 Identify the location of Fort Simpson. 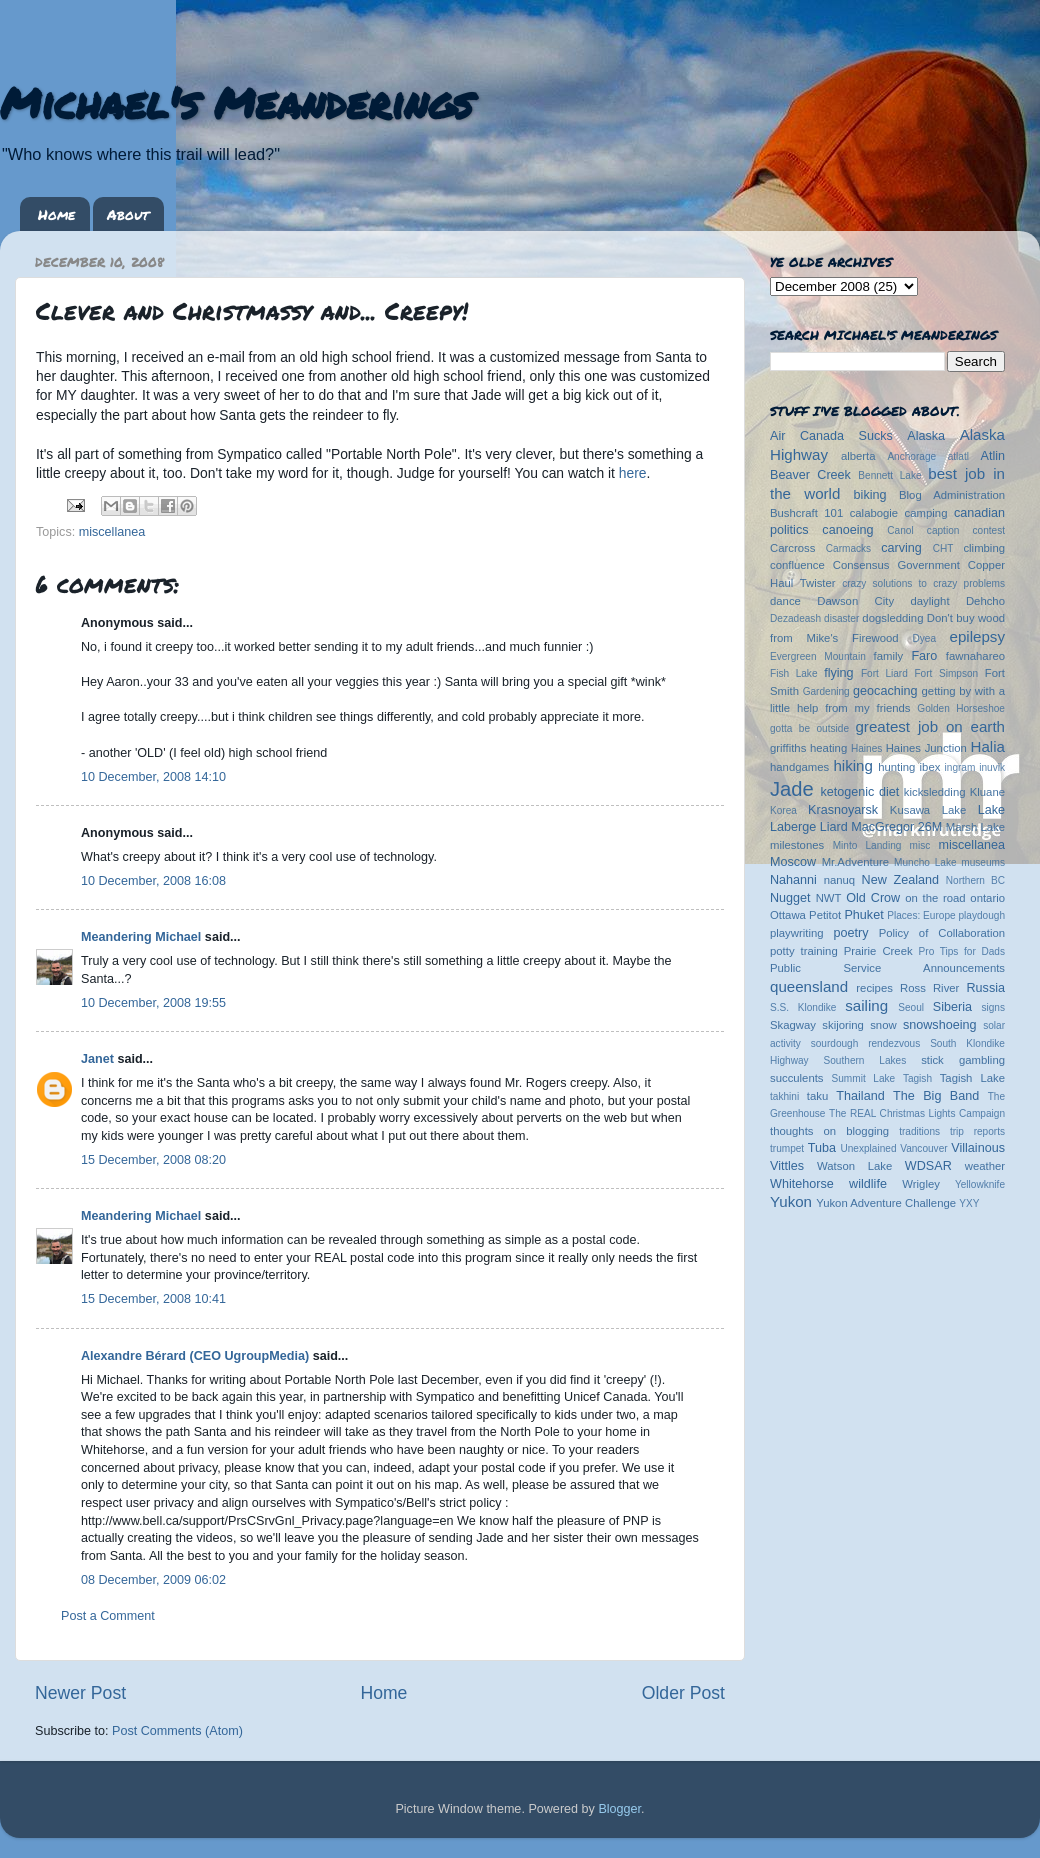
(946, 673).